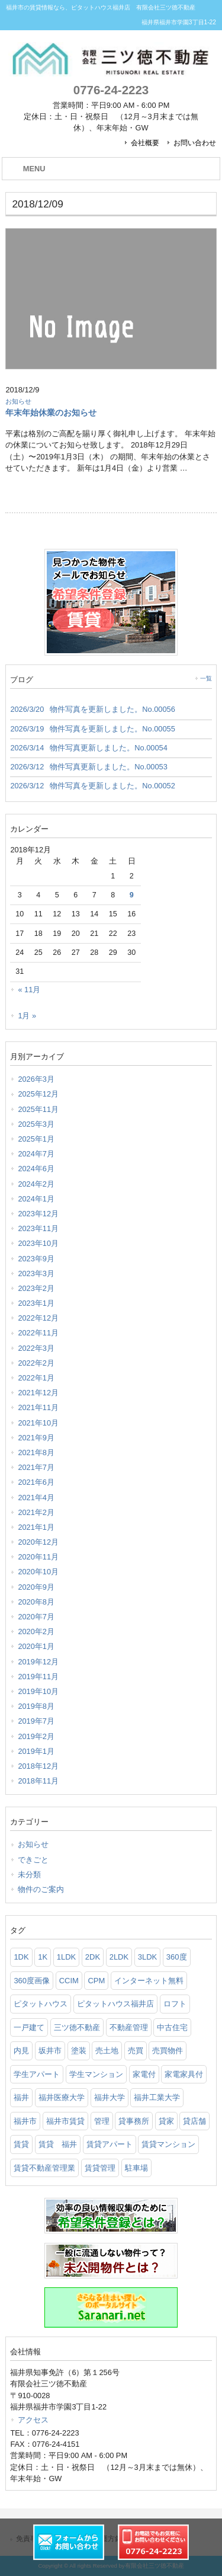 The height and width of the screenshot is (2576, 222). I want to click on 家電付 [家電付 (6個の項目)], so click(144, 2074).